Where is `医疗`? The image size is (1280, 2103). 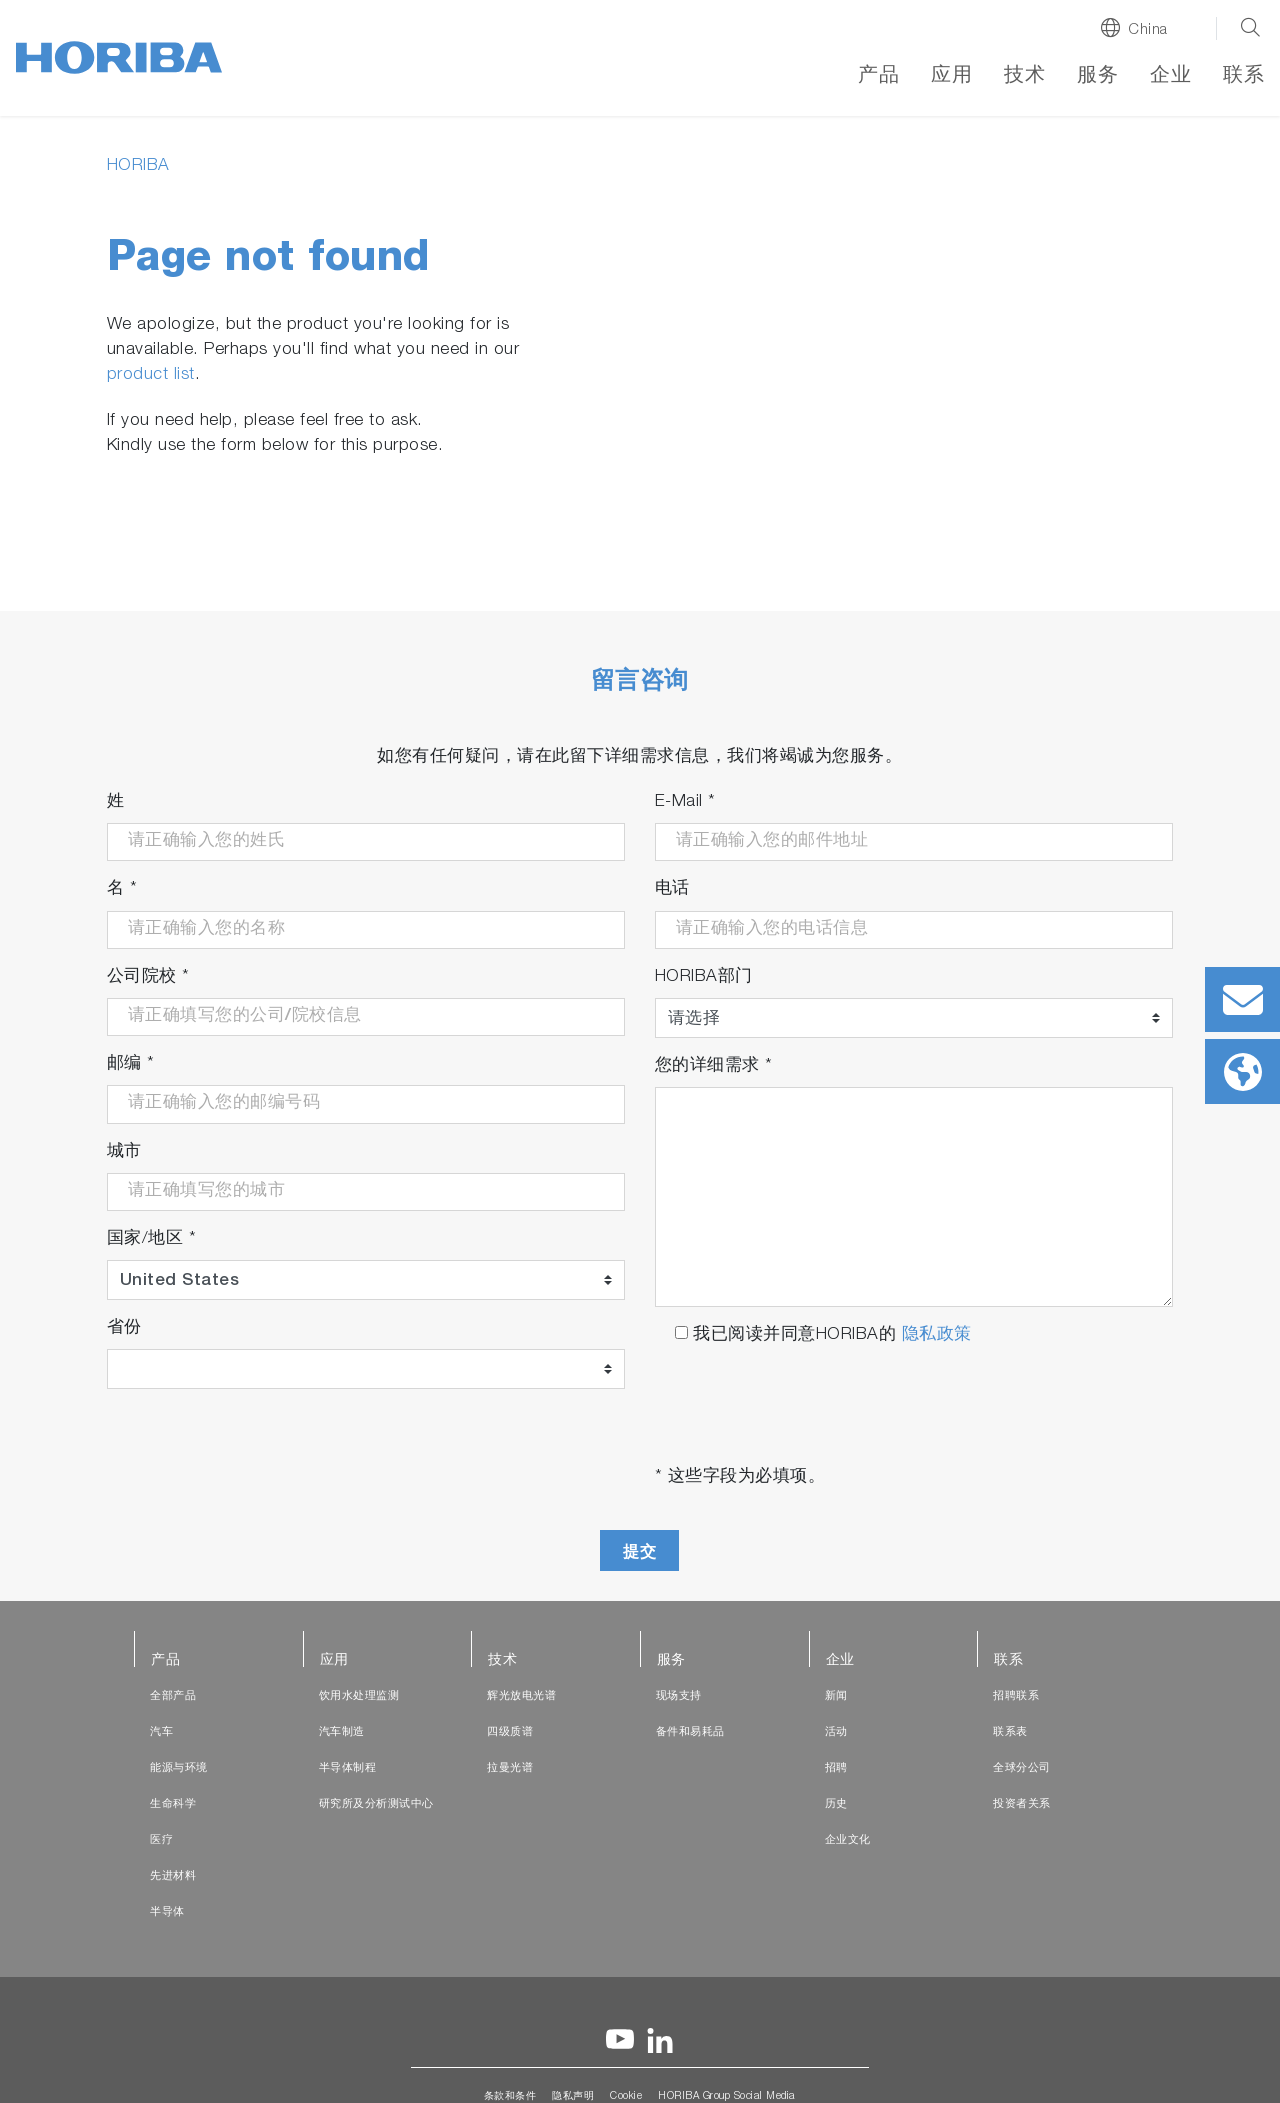
医疗 is located at coordinates (161, 1840).